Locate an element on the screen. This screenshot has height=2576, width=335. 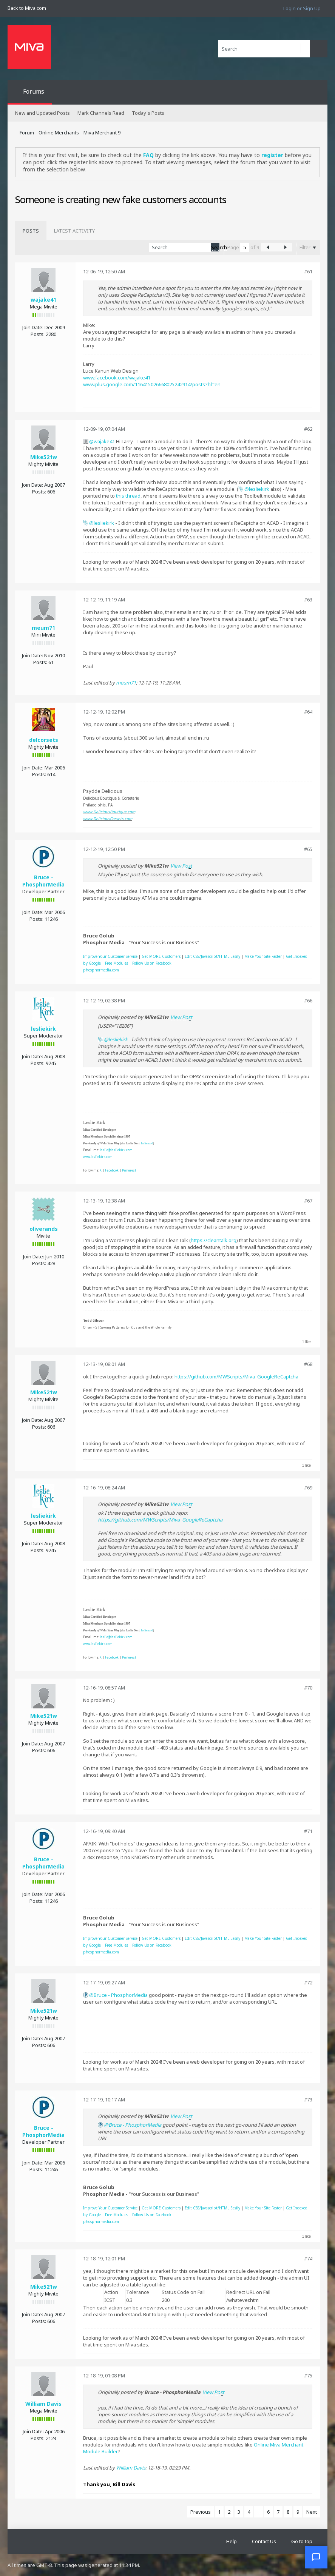
oliverands is located at coordinates (43, 1228).